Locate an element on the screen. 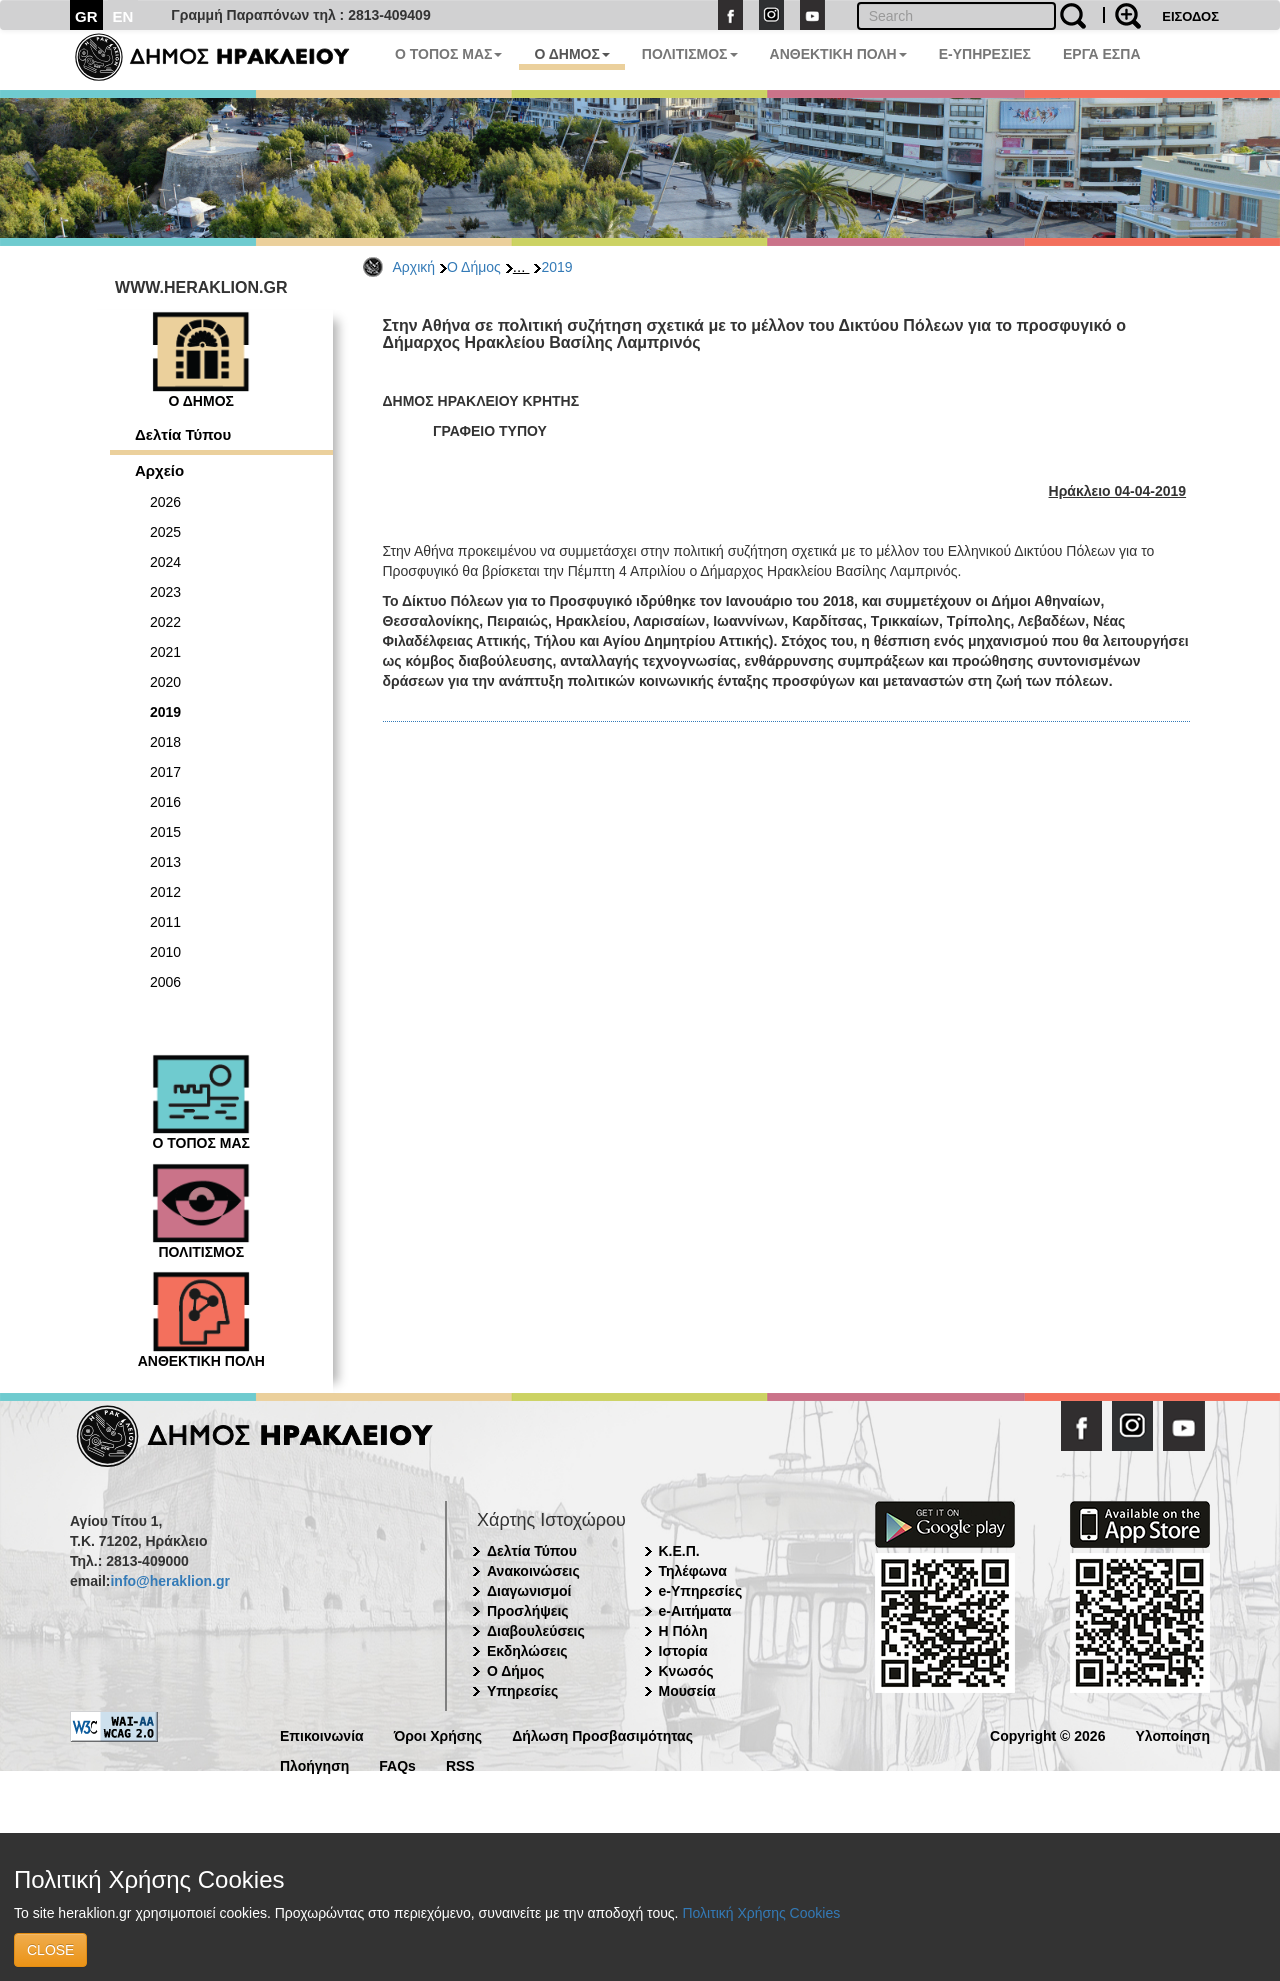 This screenshot has width=1280, height=1981. 2016 is located at coordinates (165, 802).